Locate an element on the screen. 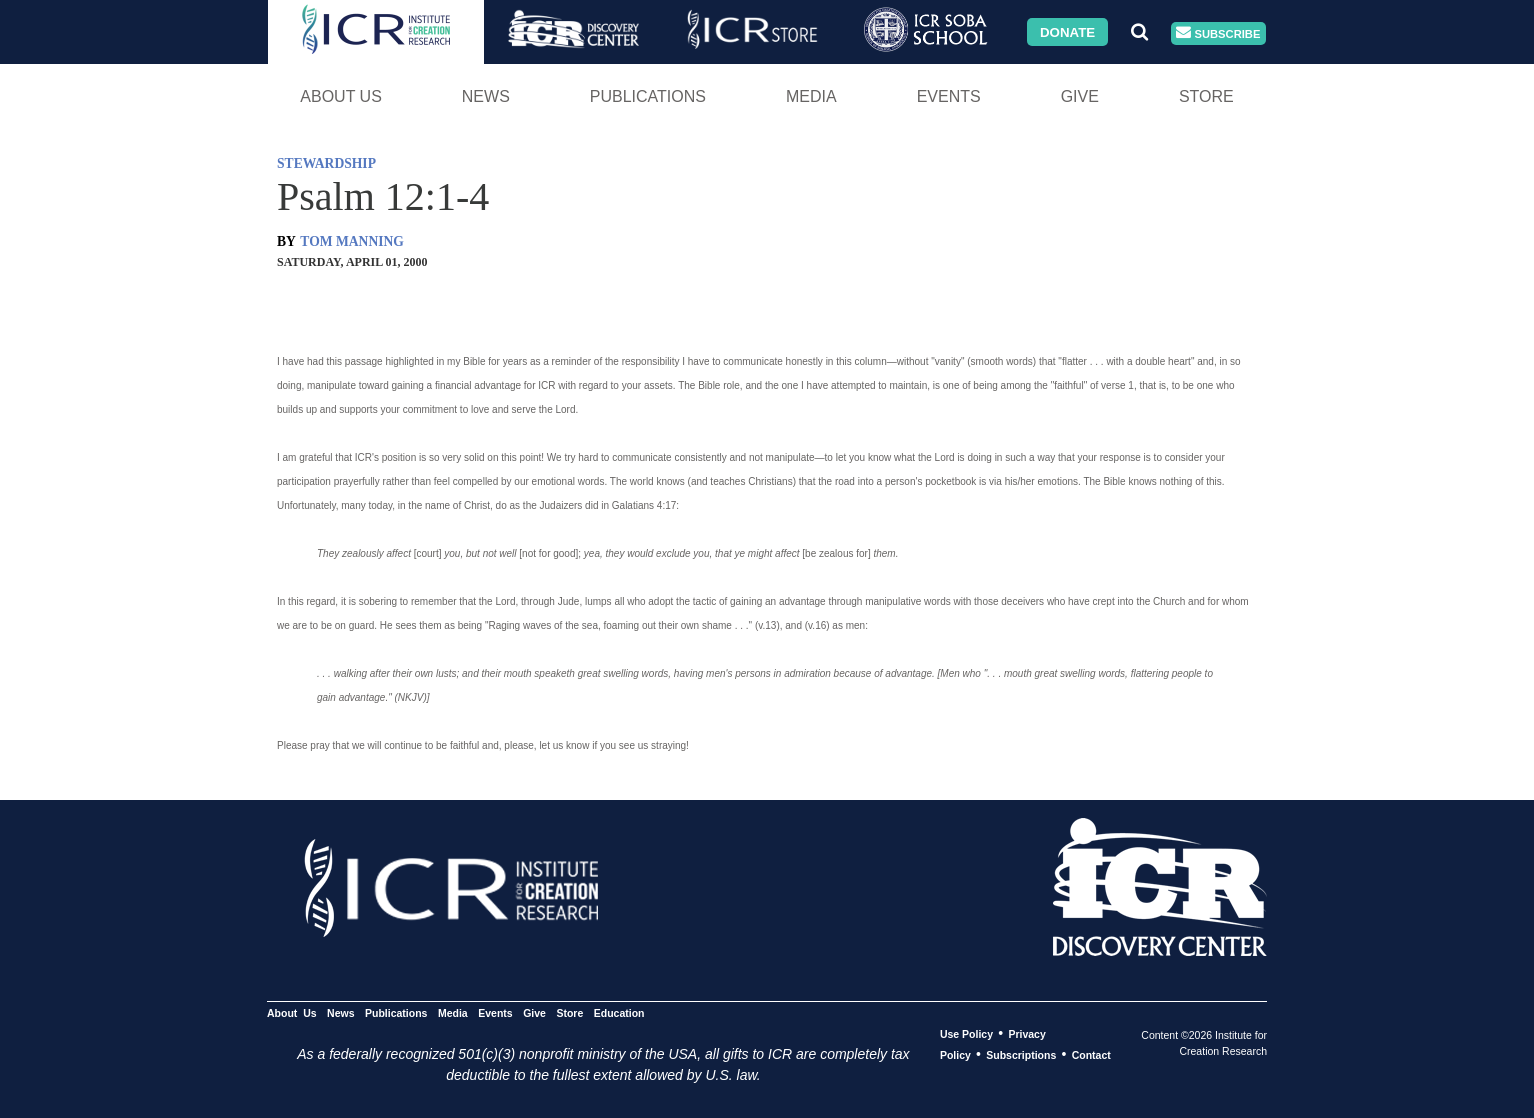  Use Policy is located at coordinates (966, 1034).